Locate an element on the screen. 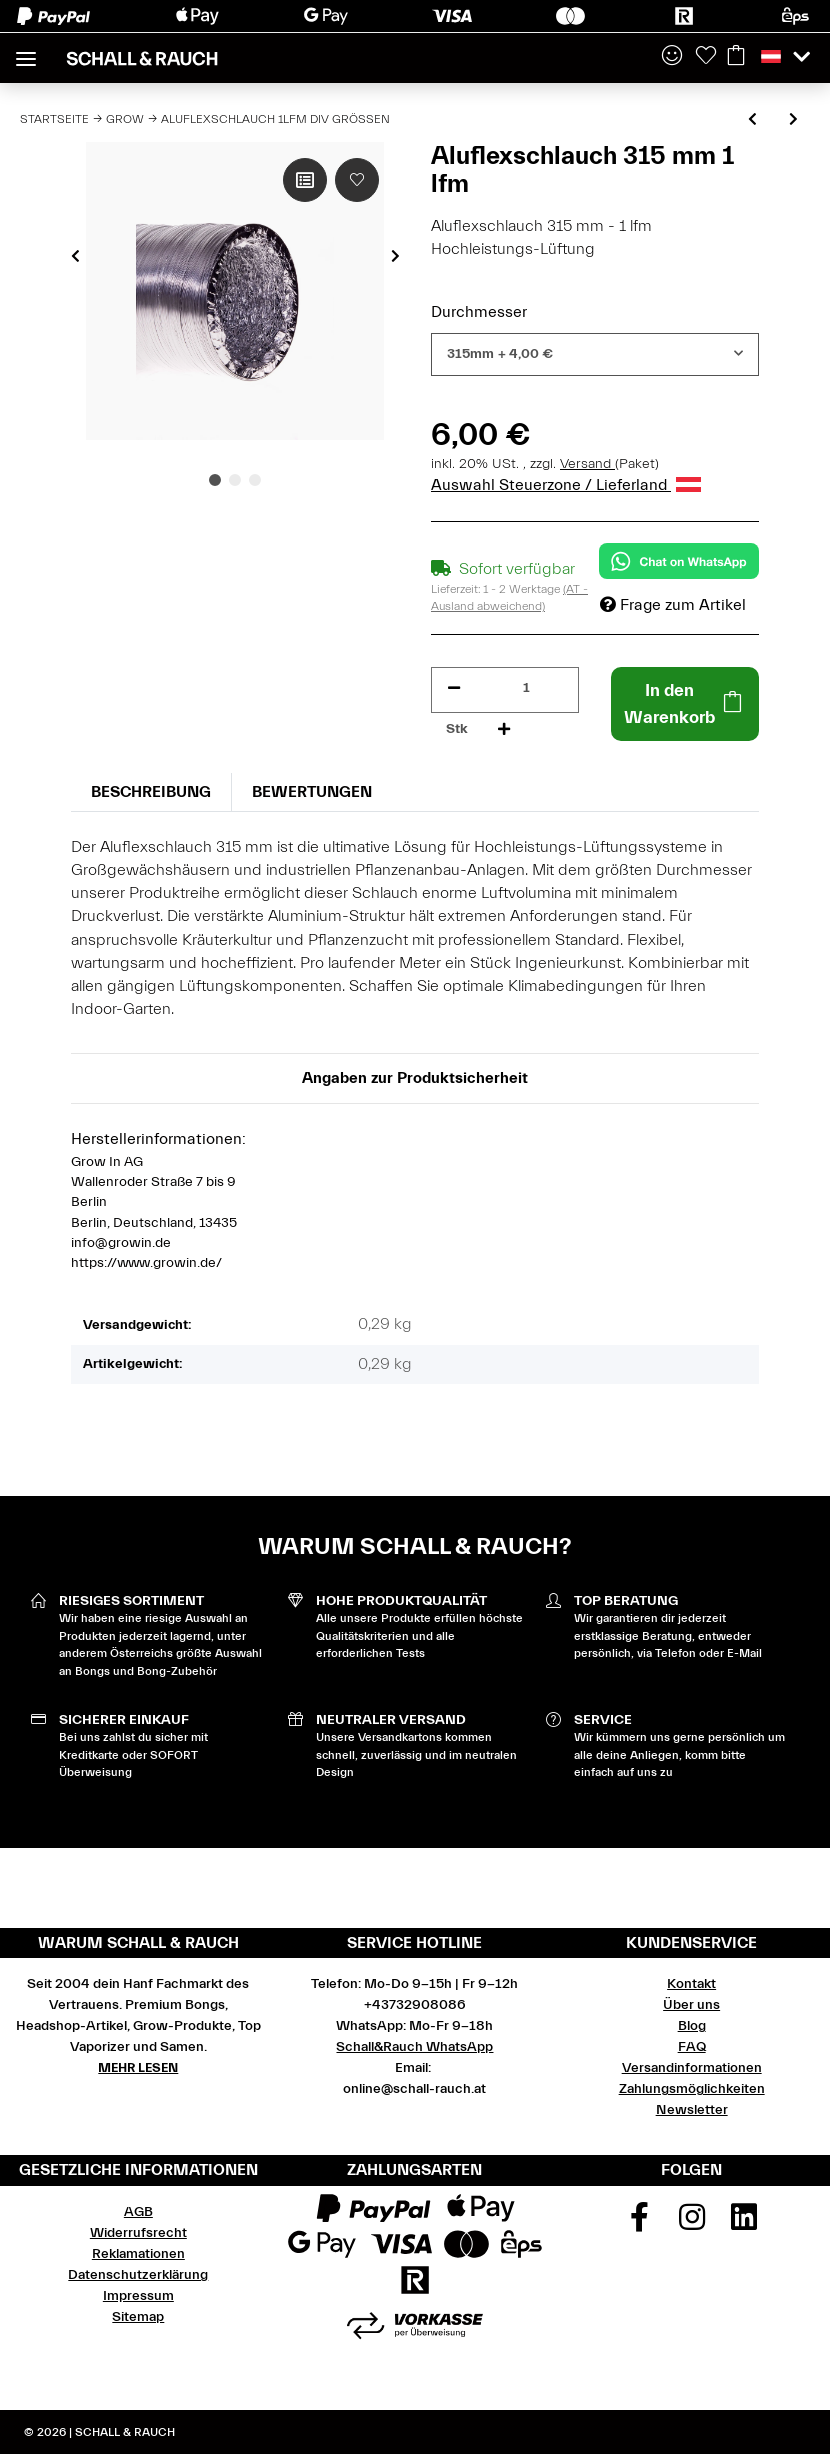 The image size is (830, 2454). [Menge verringern] is located at coordinates (454, 688).